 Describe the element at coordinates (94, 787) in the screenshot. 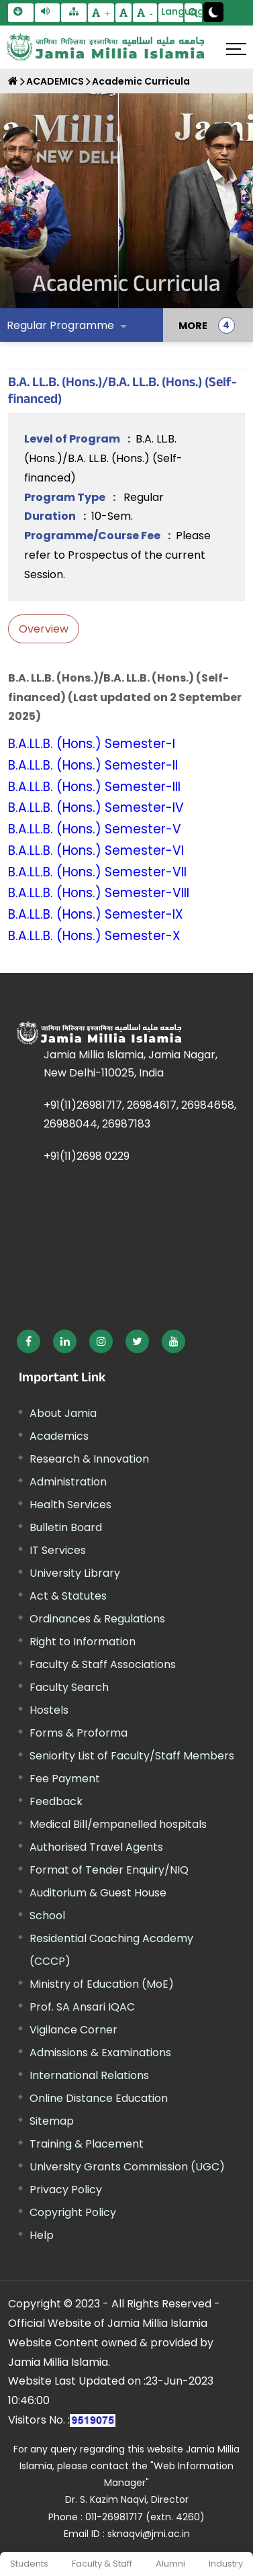

I see `B.A.LL.B. (Hons.) Semester-III` at that location.